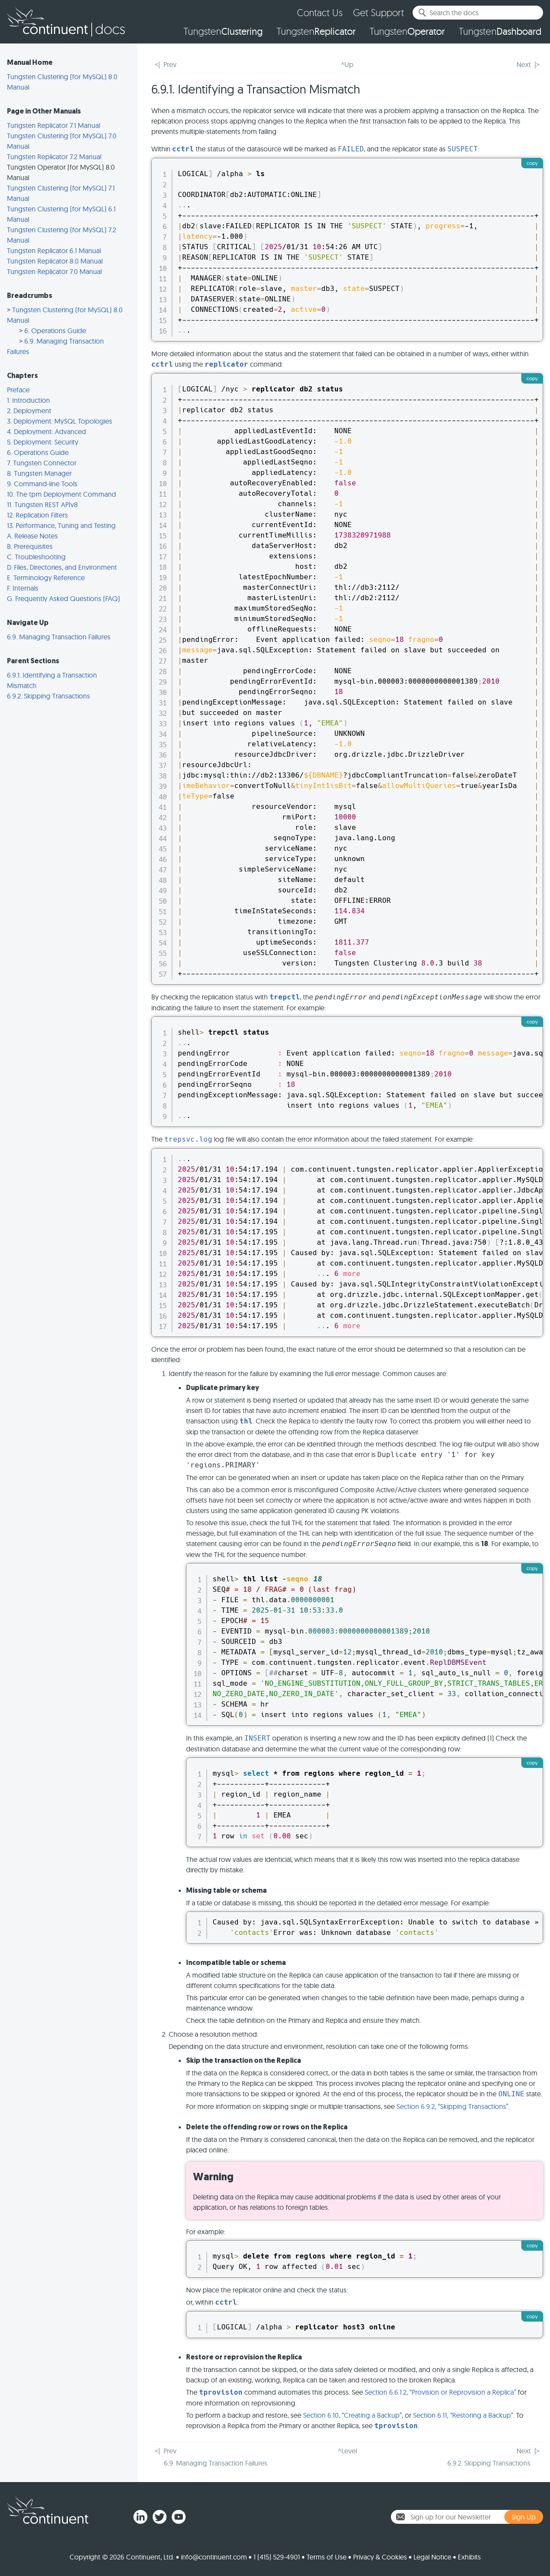  Describe the element at coordinates (46, 577) in the screenshot. I see `E. Terminology Reference` at that location.